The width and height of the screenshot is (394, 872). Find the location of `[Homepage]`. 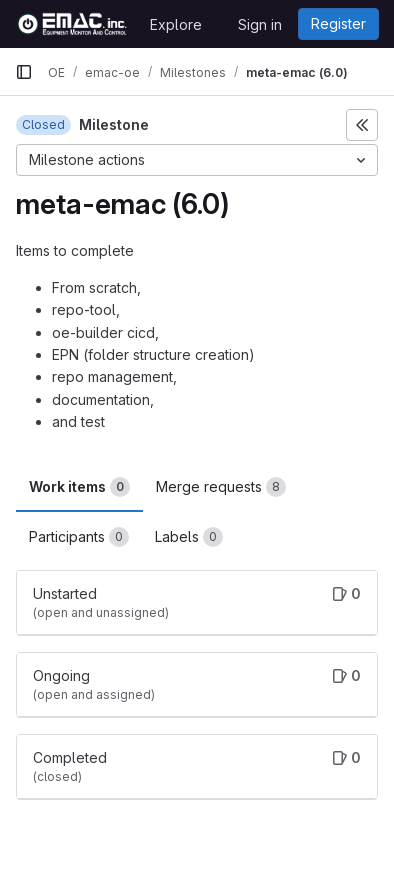

[Homepage] is located at coordinates (72, 24).